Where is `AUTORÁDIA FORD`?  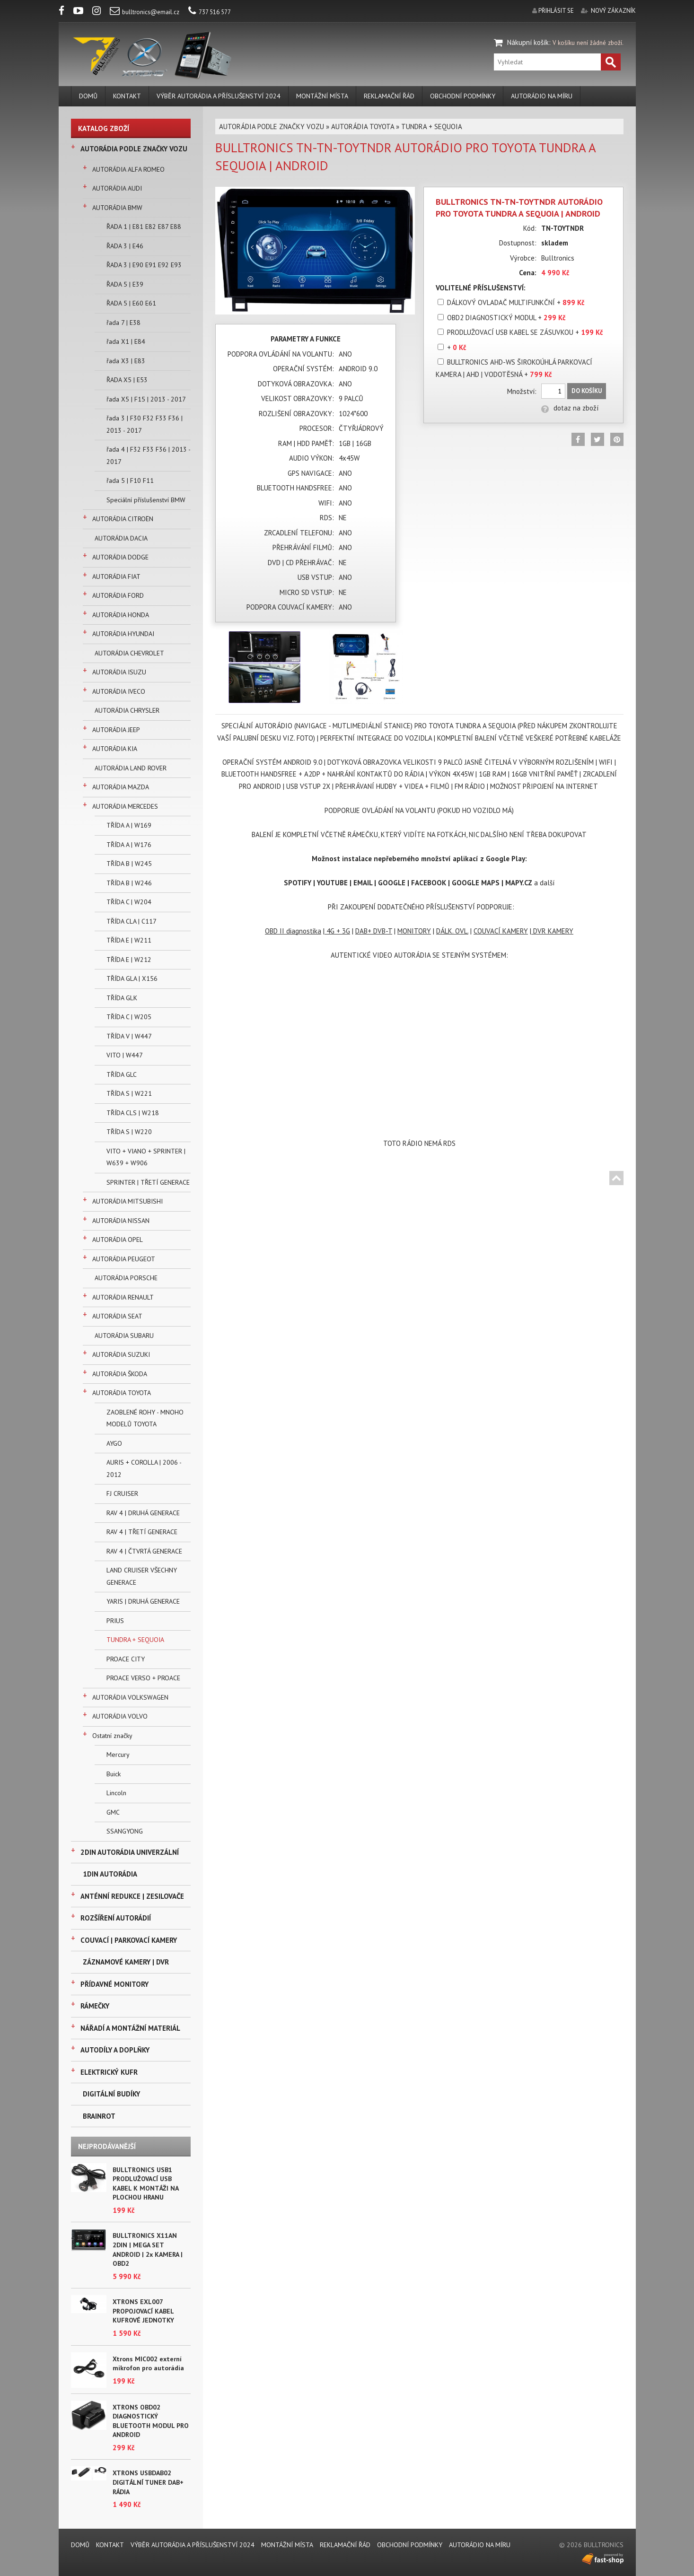 AUTORÁDIA FORD is located at coordinates (118, 595).